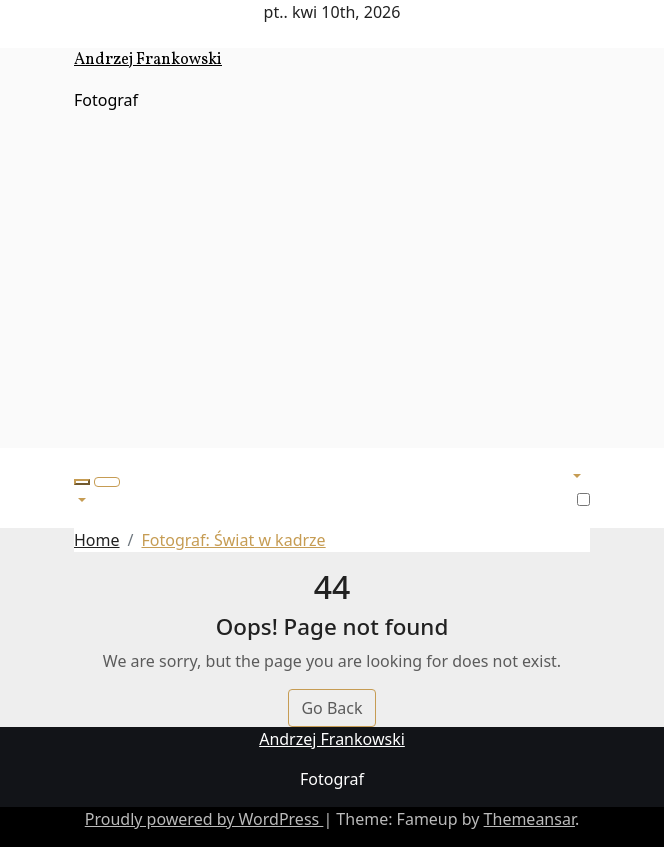 This screenshot has height=847, width=664. I want to click on Themeansar, so click(529, 819).